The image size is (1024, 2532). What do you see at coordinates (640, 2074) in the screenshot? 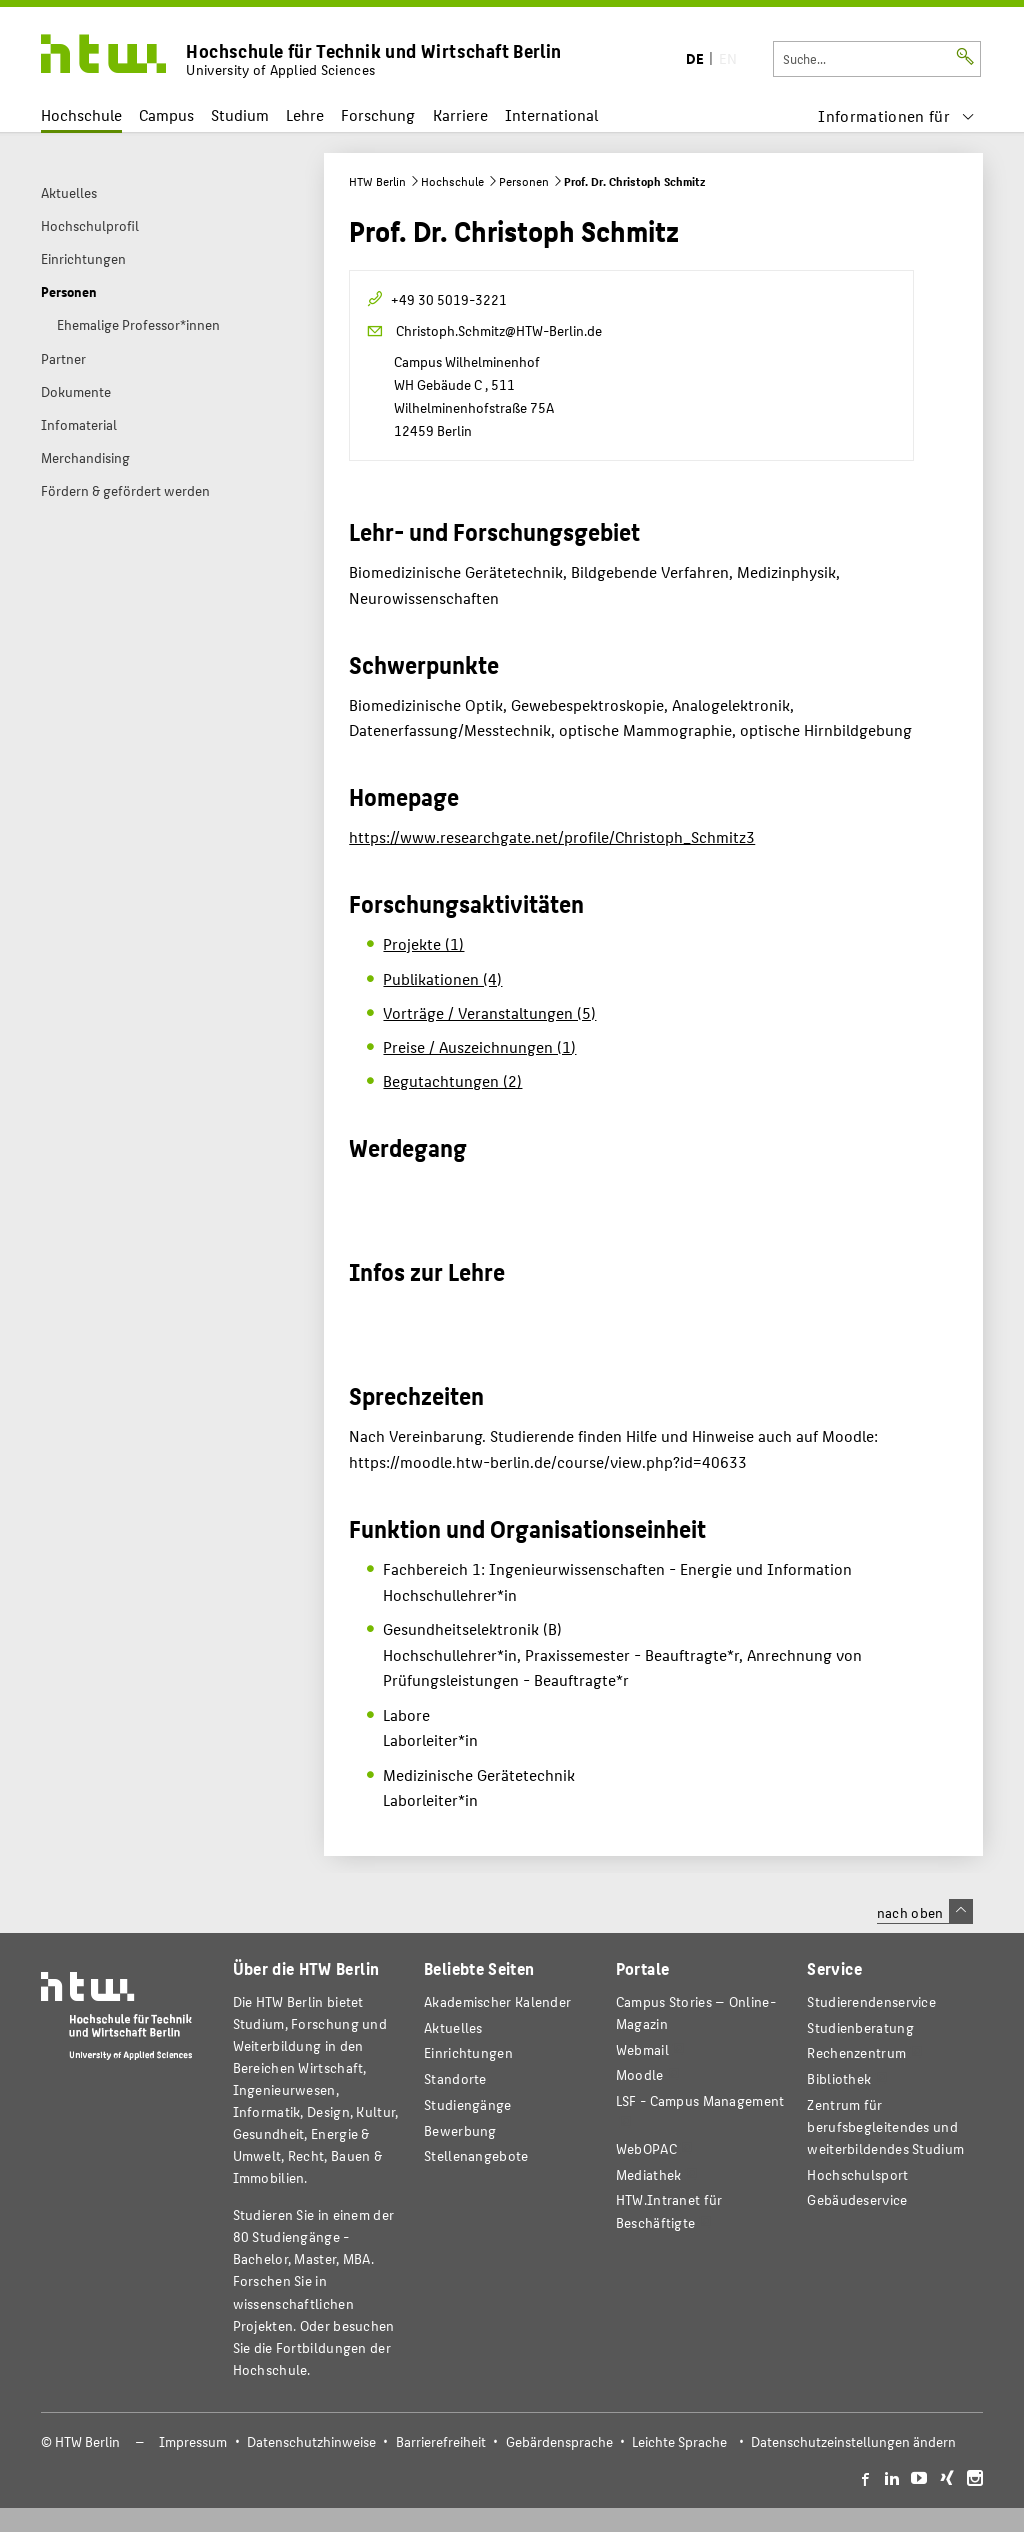
I see `Moodle` at bounding box center [640, 2074].